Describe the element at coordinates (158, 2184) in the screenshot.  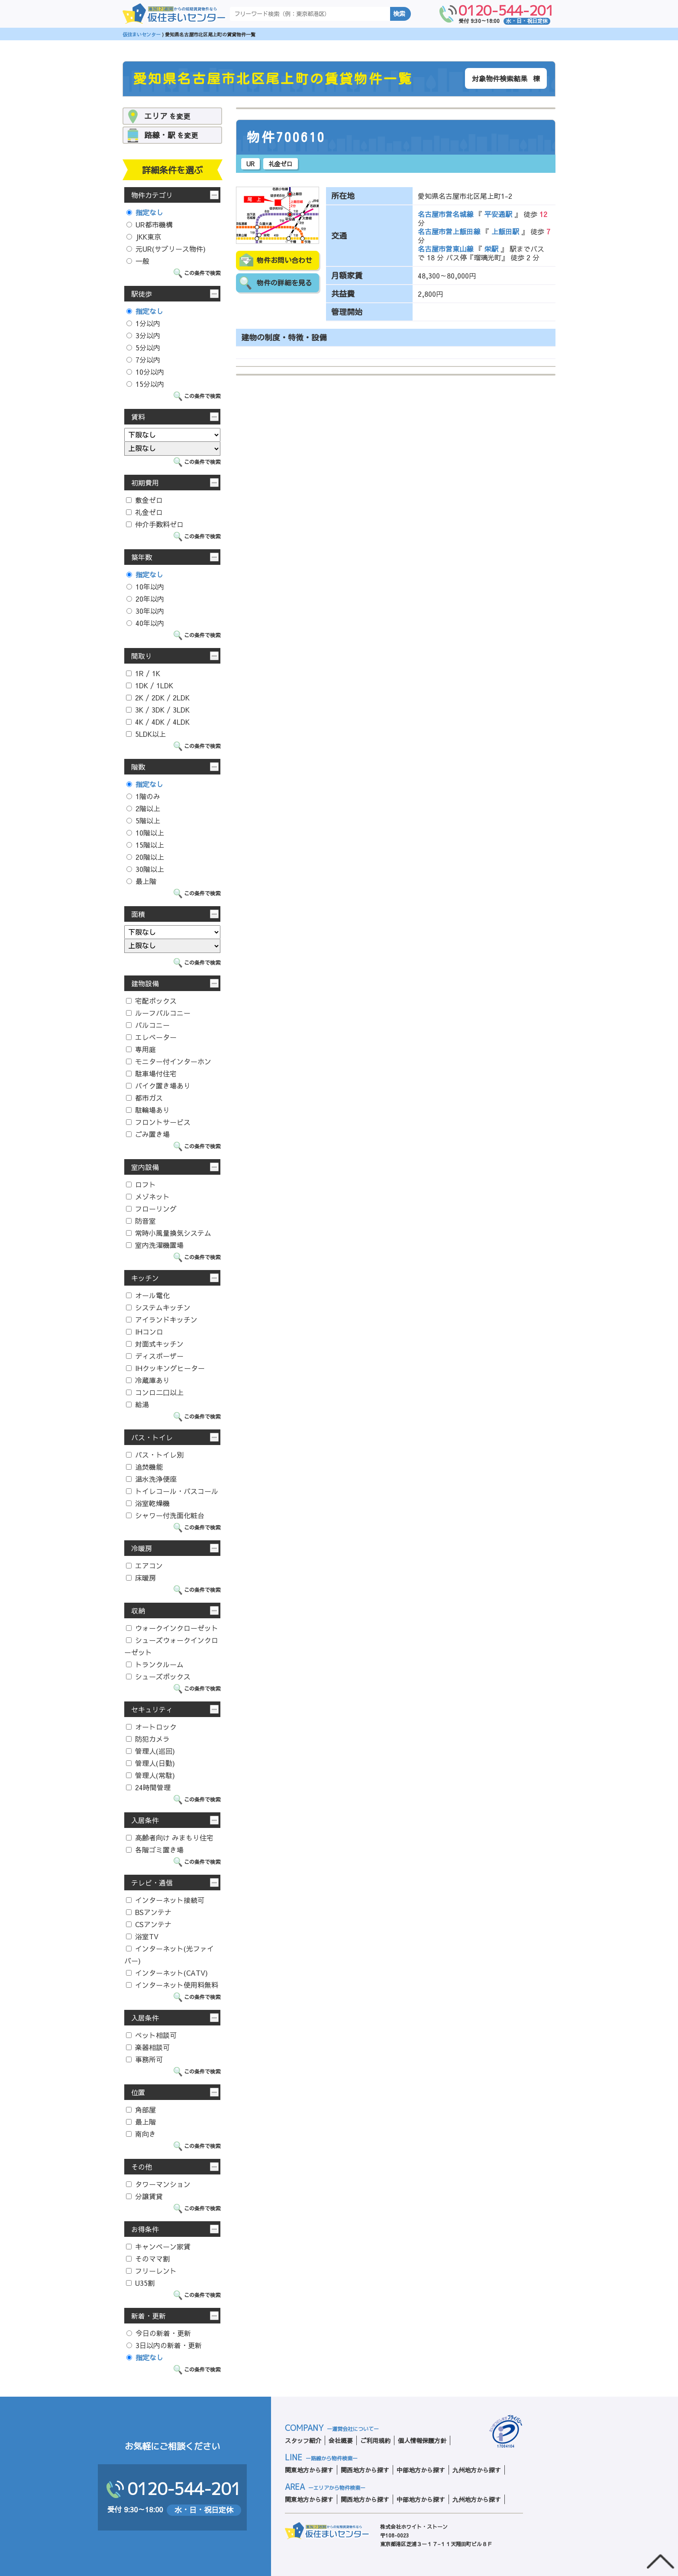
I see `タワーマンション` at that location.